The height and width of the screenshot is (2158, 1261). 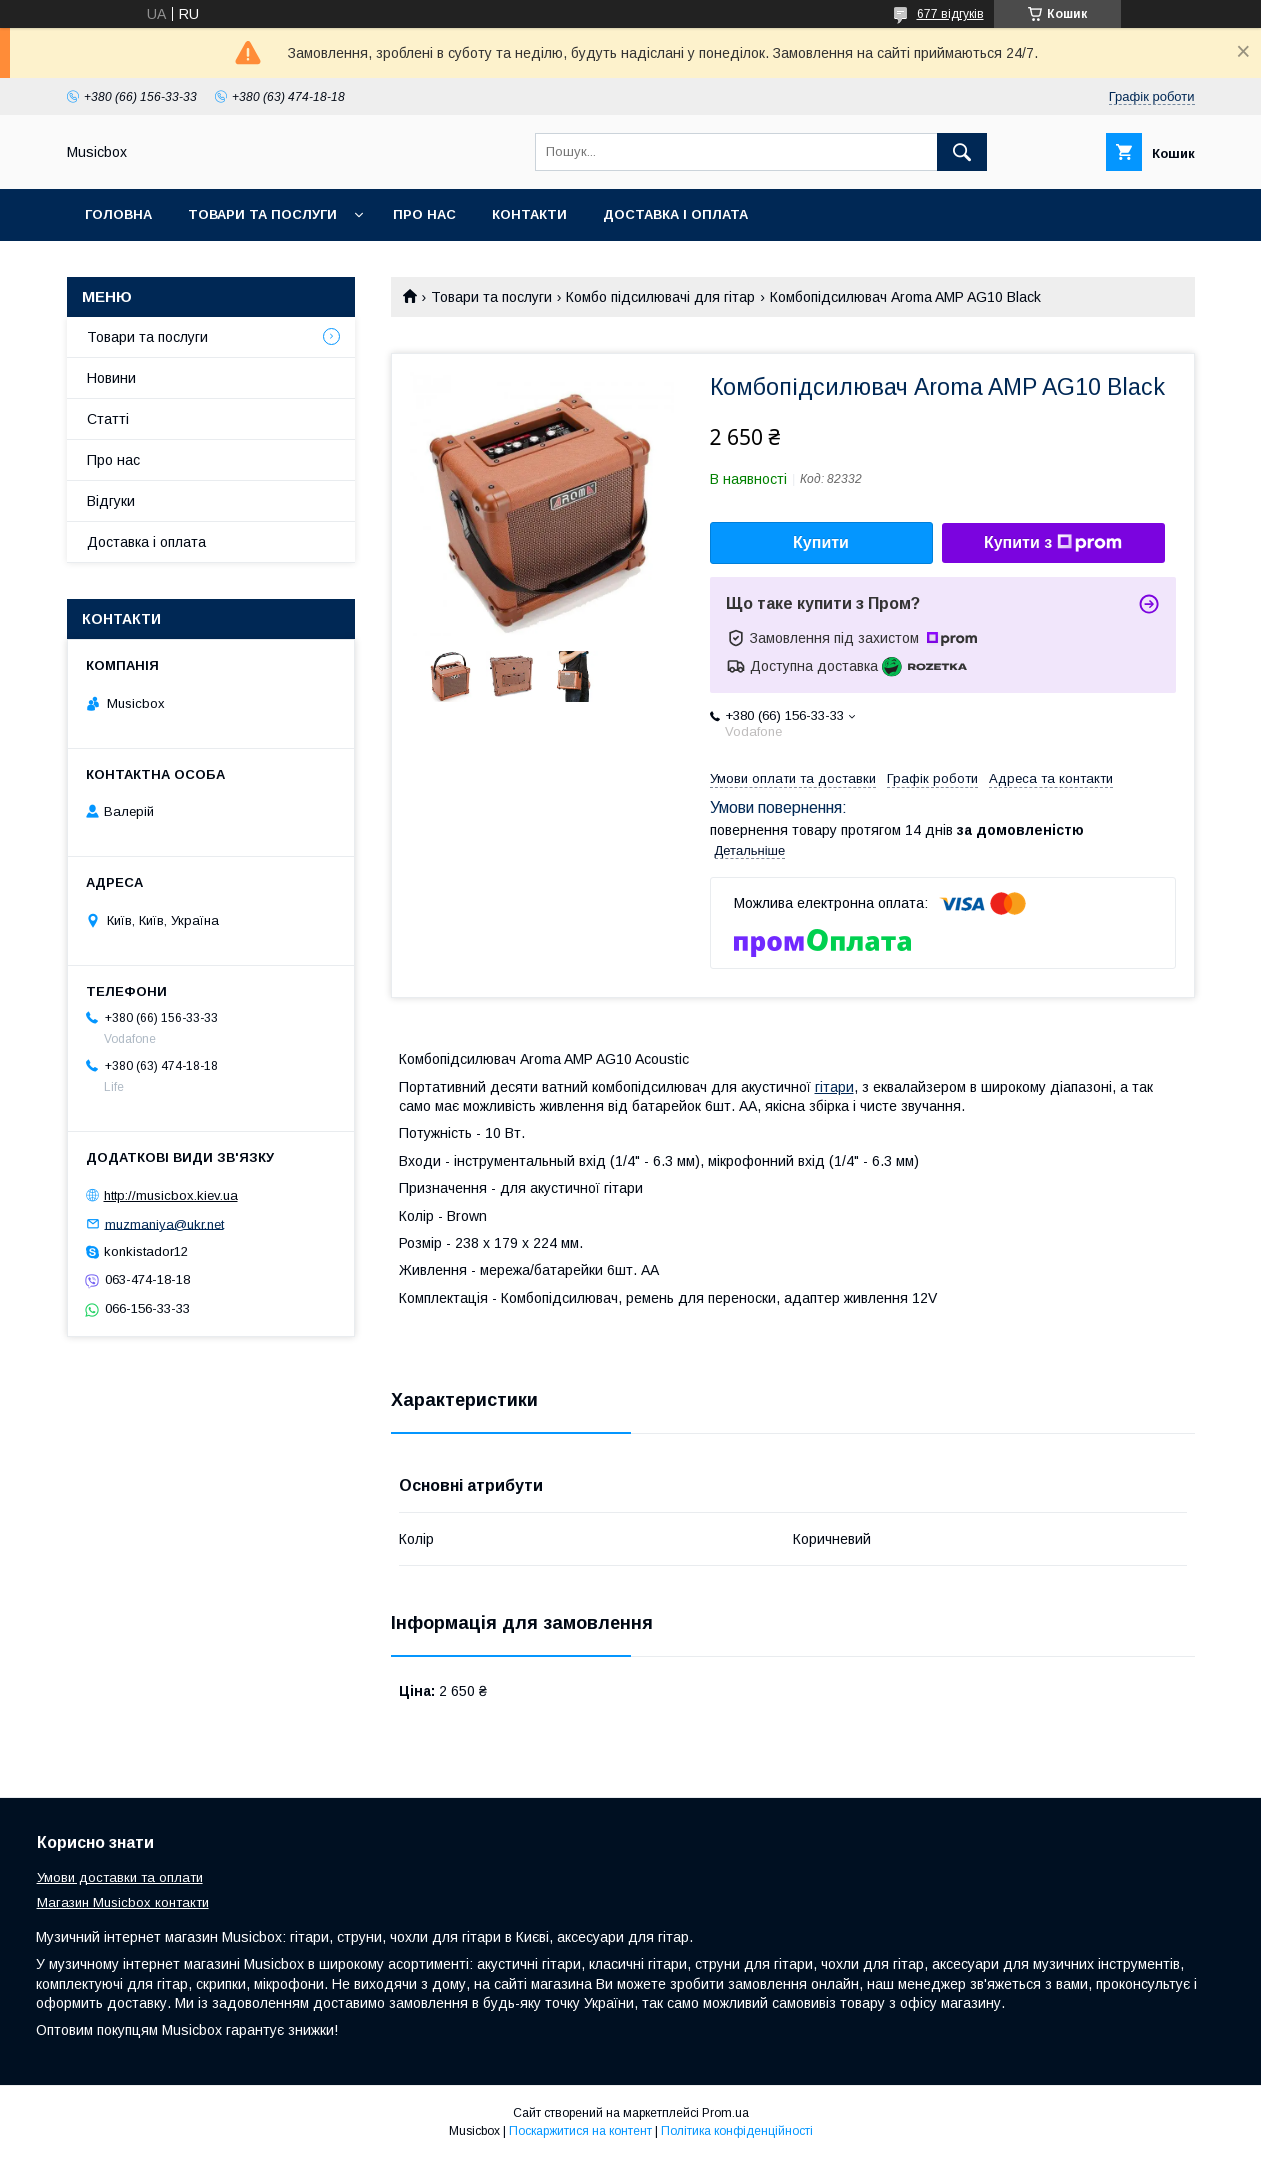 What do you see at coordinates (111, 501) in the screenshot?
I see `Відгуки` at bounding box center [111, 501].